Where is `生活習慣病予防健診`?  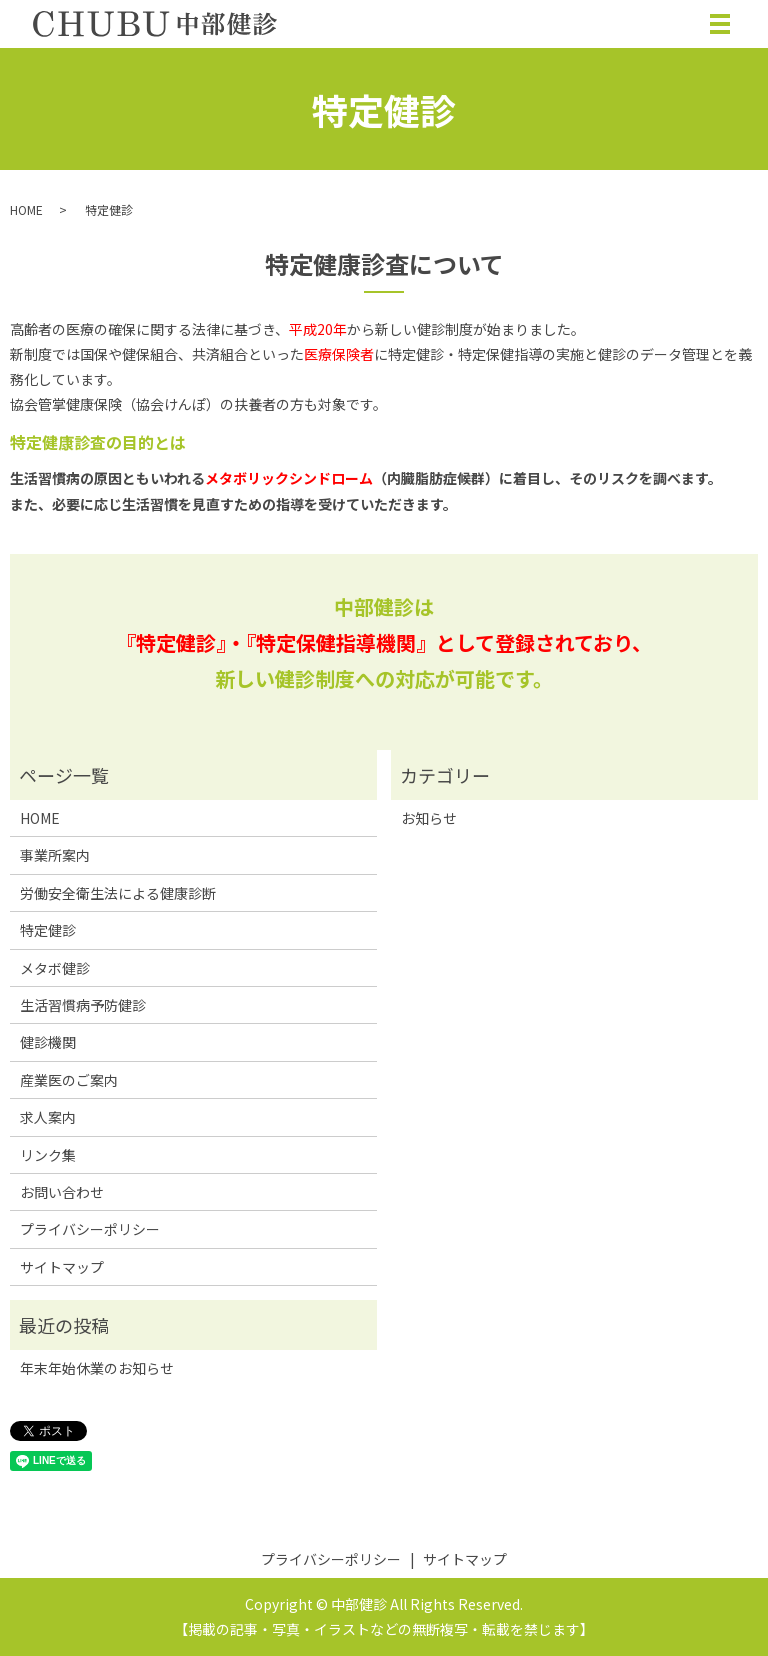 生活習慣病予防健診 is located at coordinates (83, 1005).